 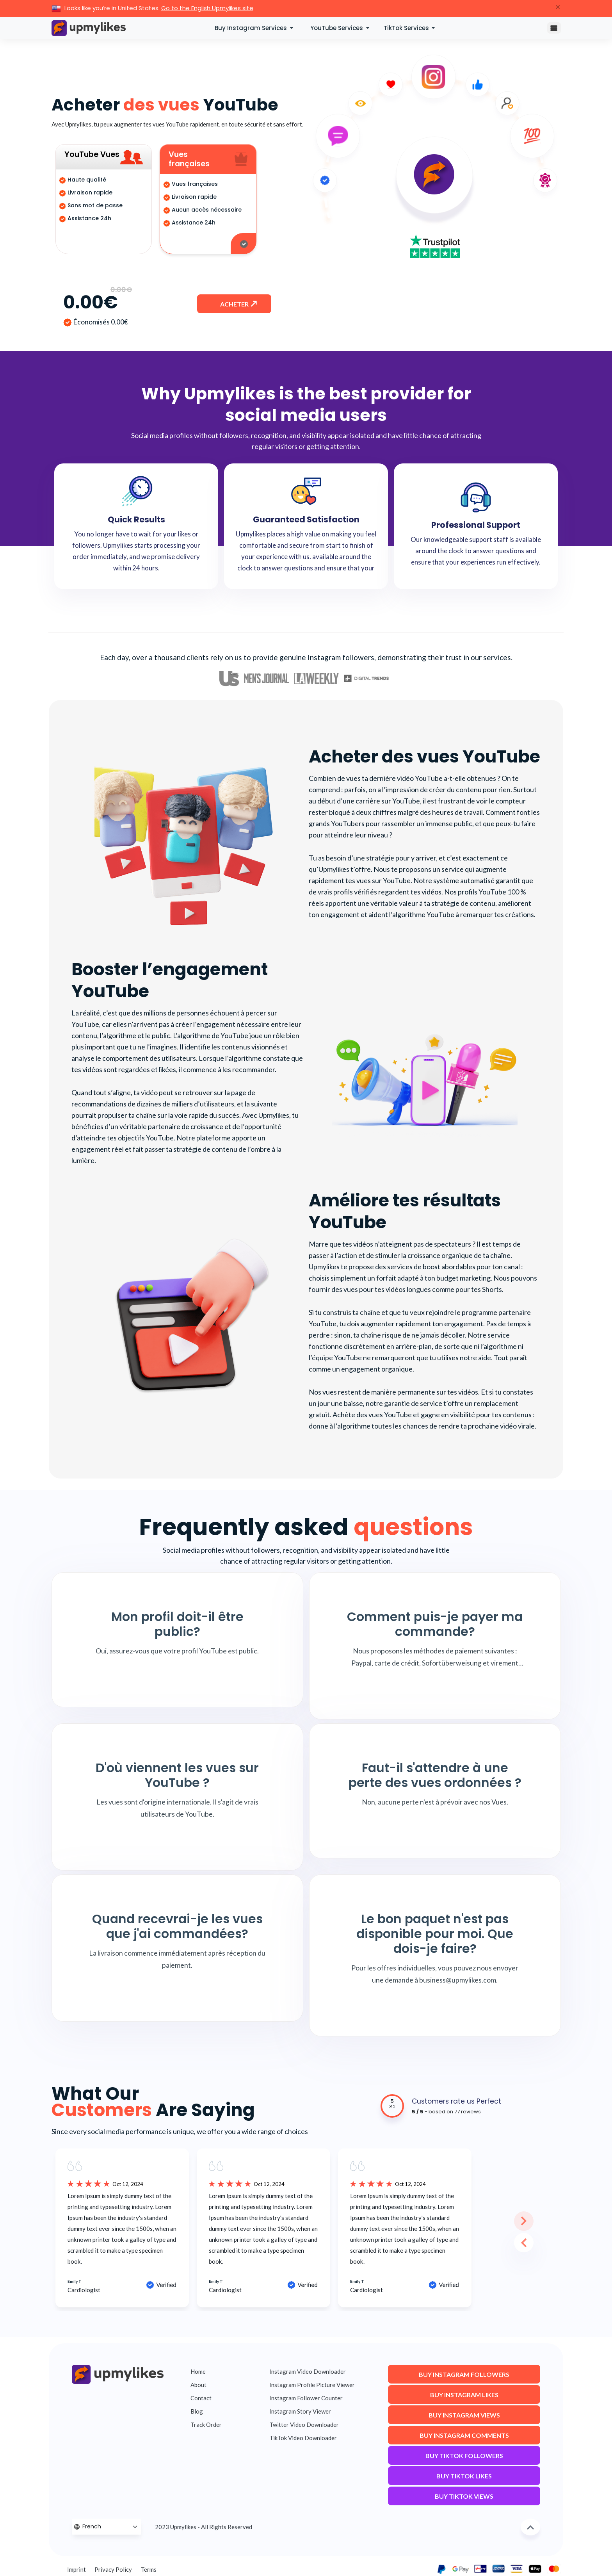 I want to click on Buy Instagram Services [button], so click(x=251, y=28).